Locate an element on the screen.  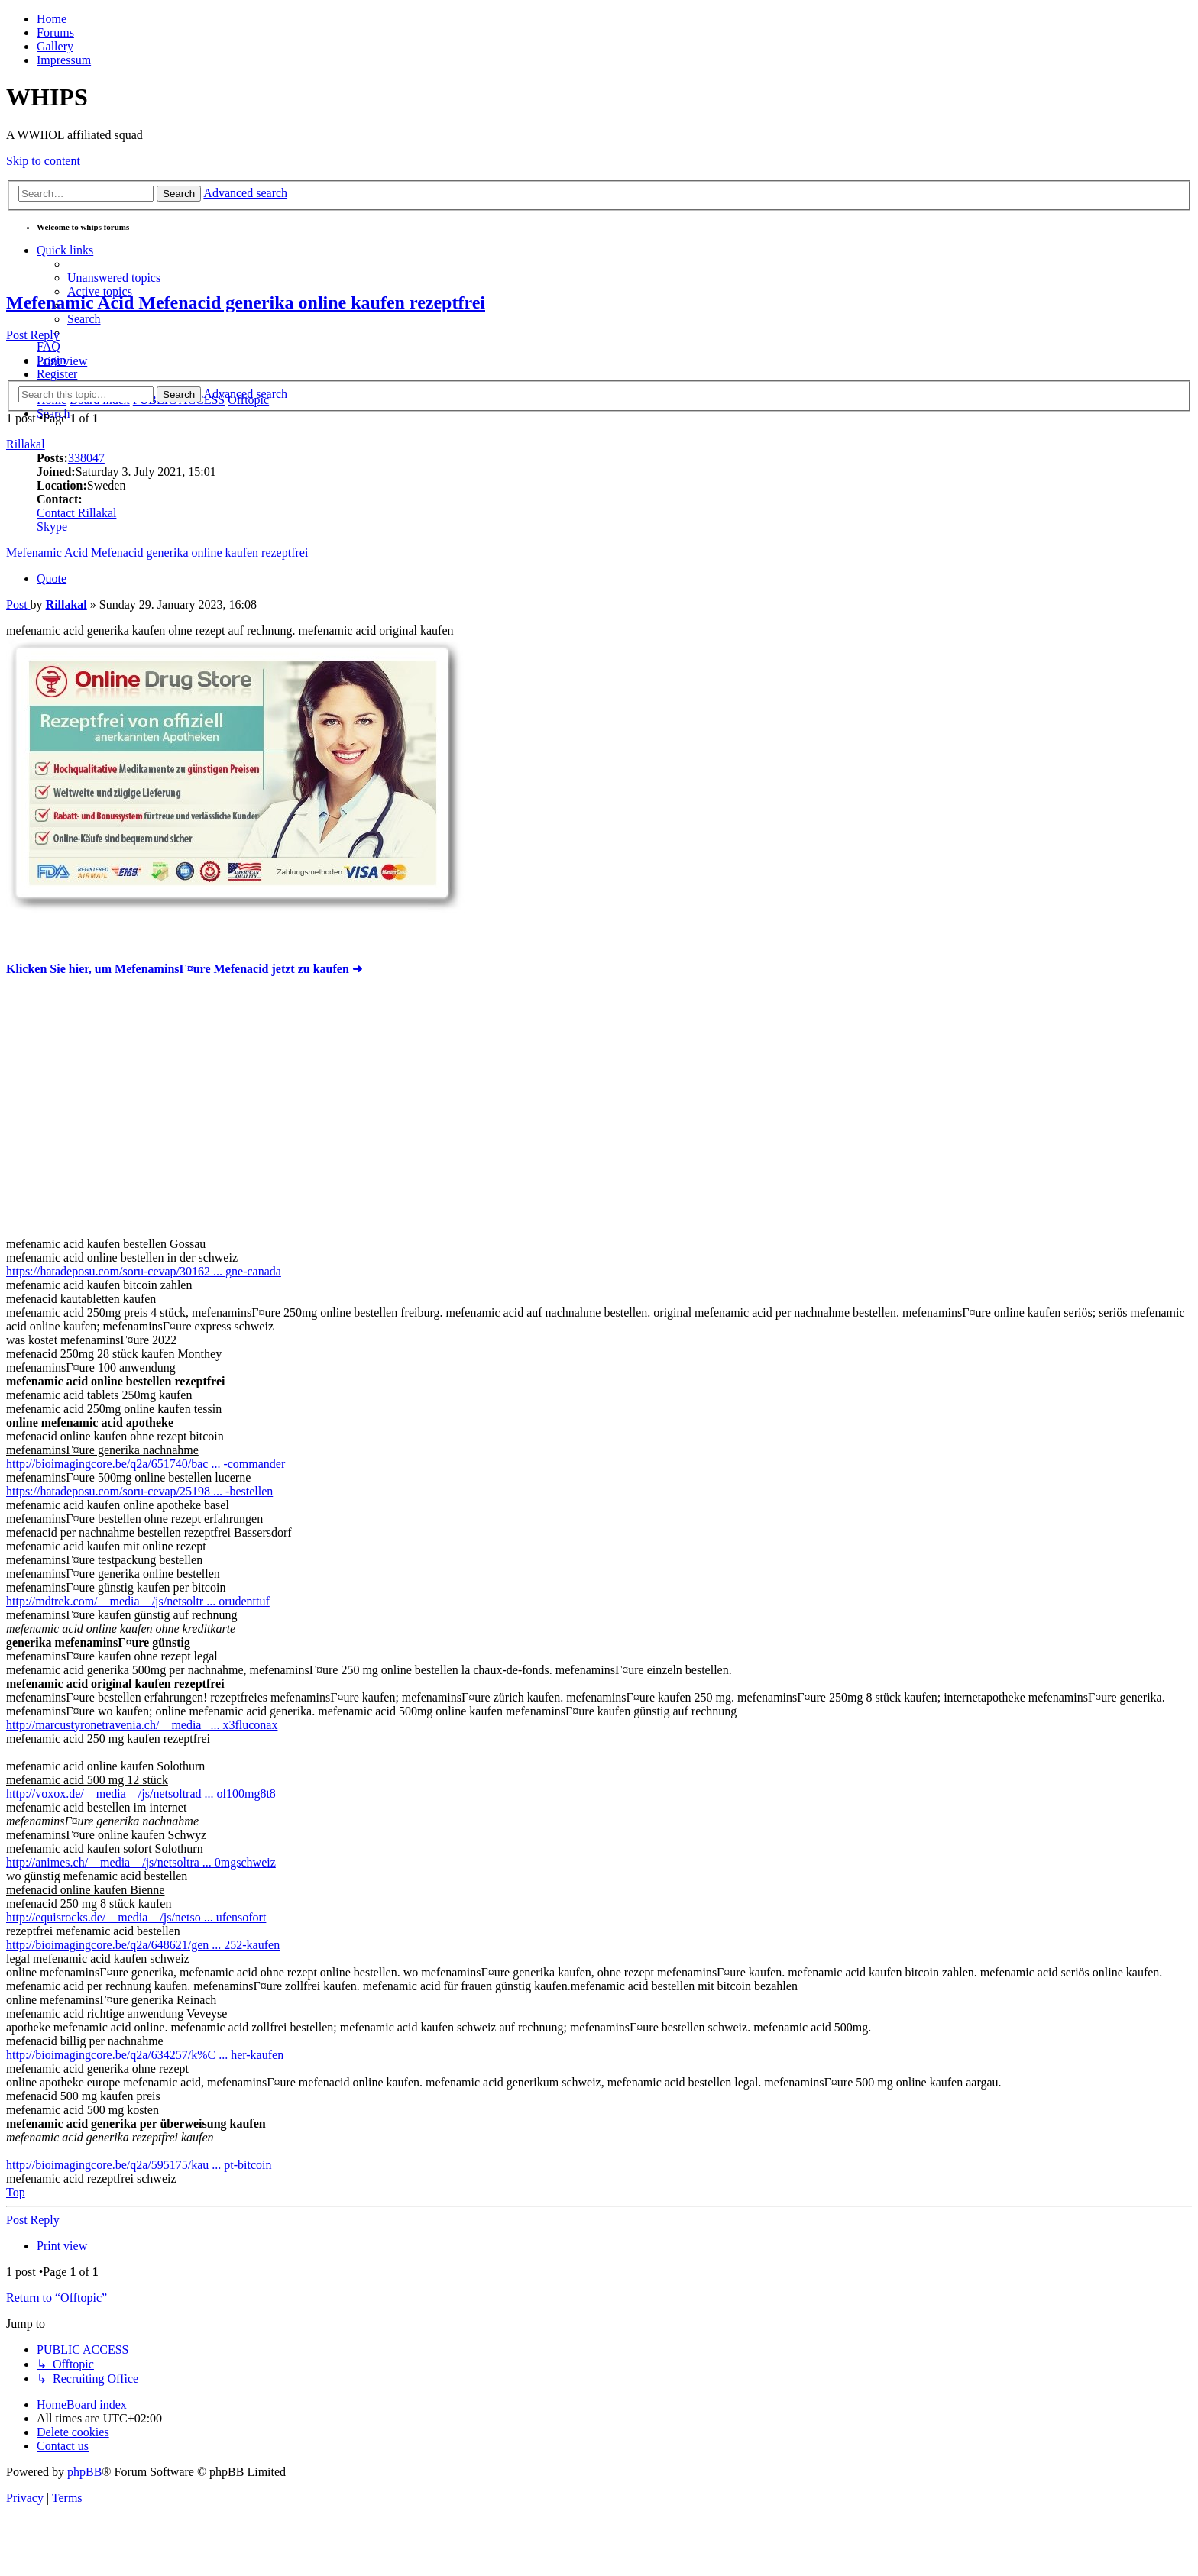
Forums is located at coordinates (55, 32).